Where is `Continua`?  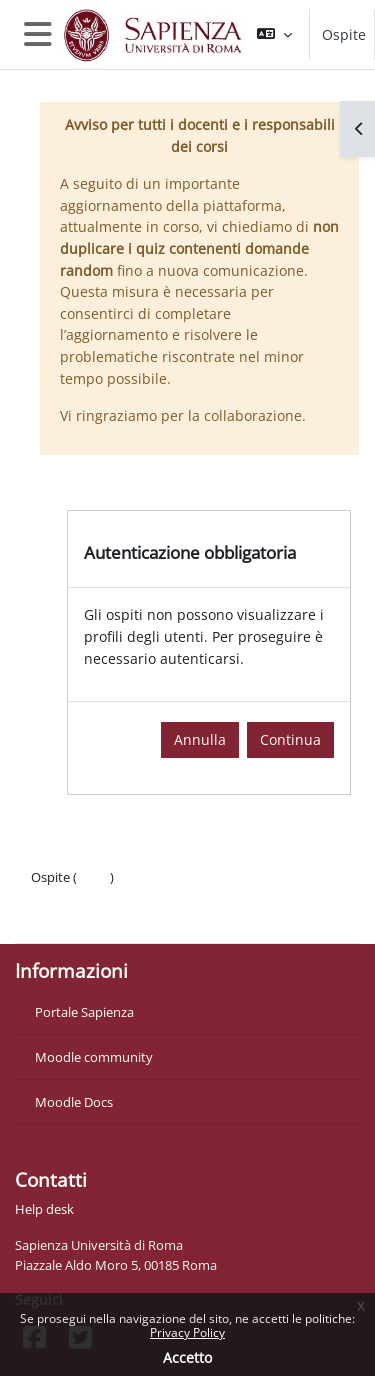
Continua is located at coordinates (290, 739).